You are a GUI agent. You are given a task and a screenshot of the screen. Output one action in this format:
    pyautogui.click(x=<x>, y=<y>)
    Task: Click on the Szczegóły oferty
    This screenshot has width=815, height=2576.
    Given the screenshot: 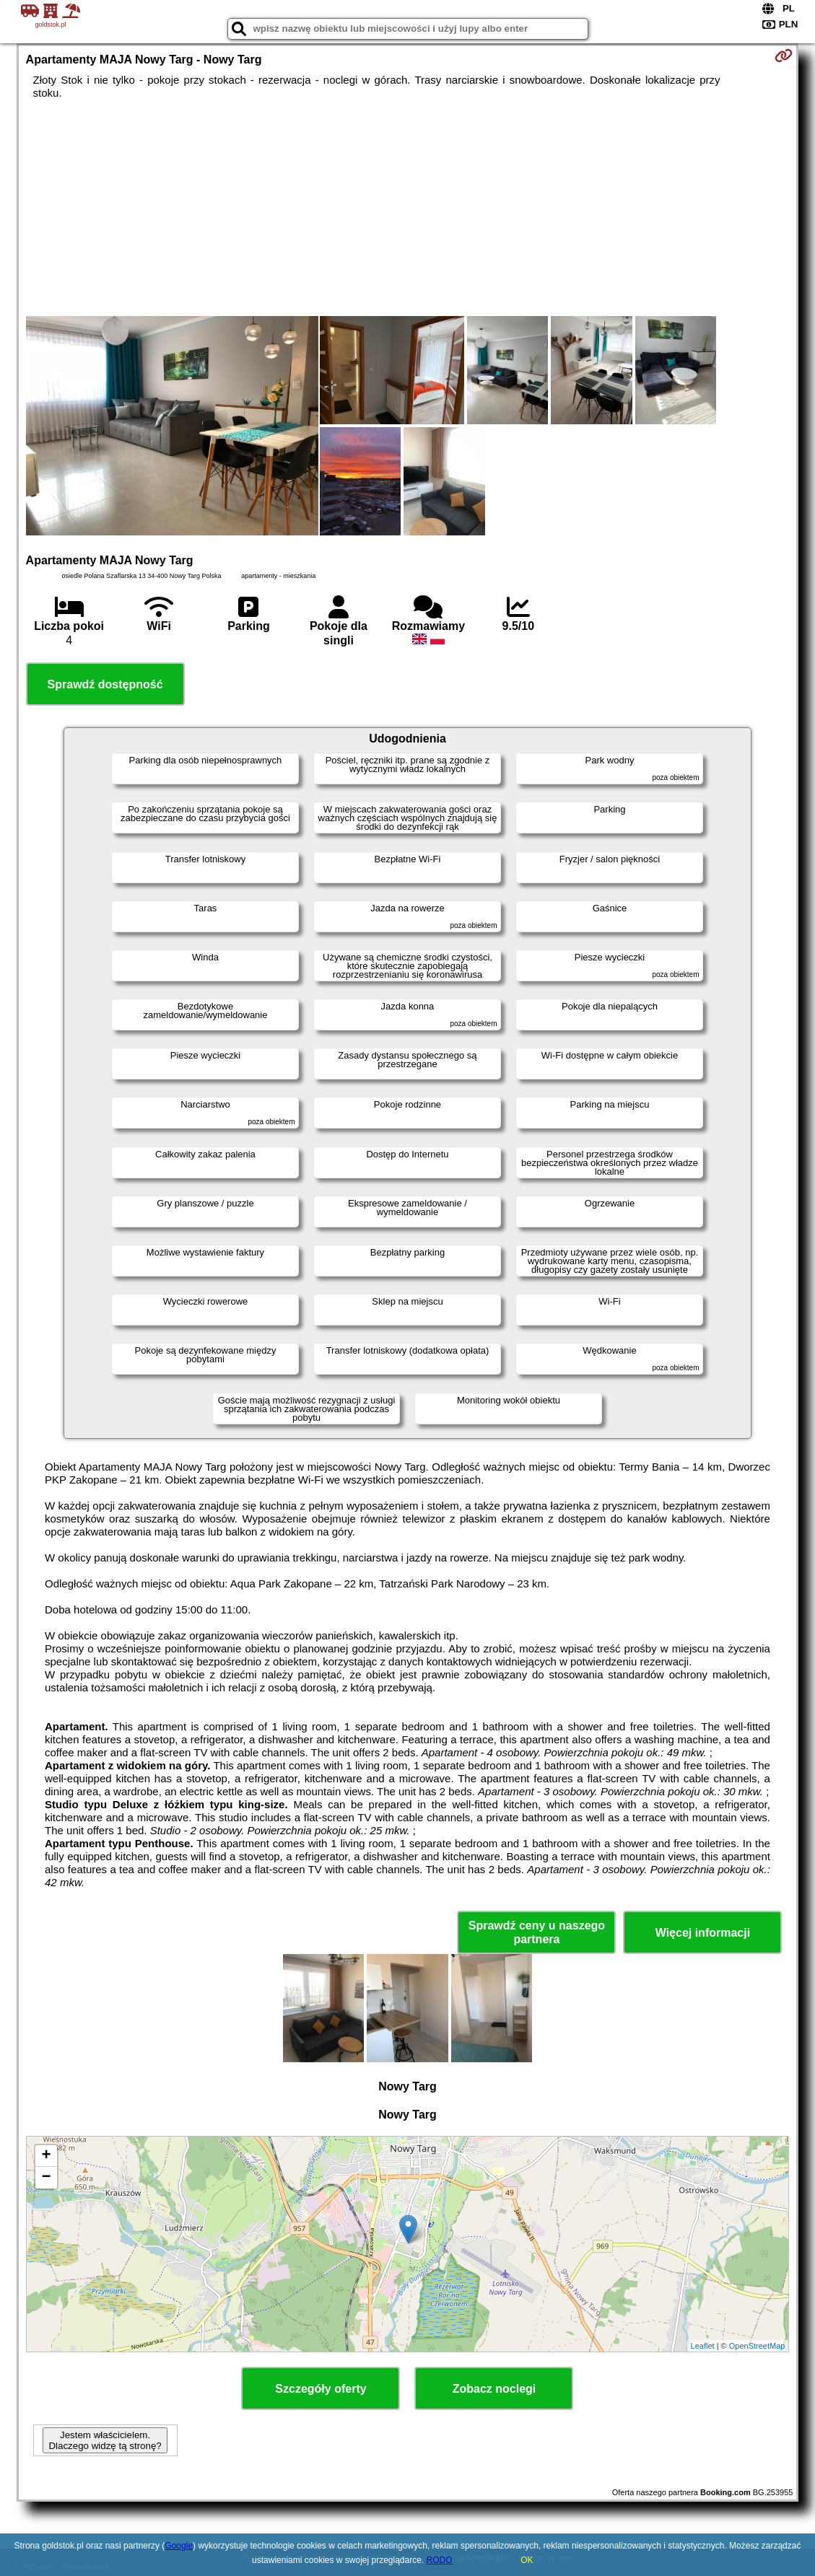 What is the action you would take?
    pyautogui.click(x=320, y=2389)
    